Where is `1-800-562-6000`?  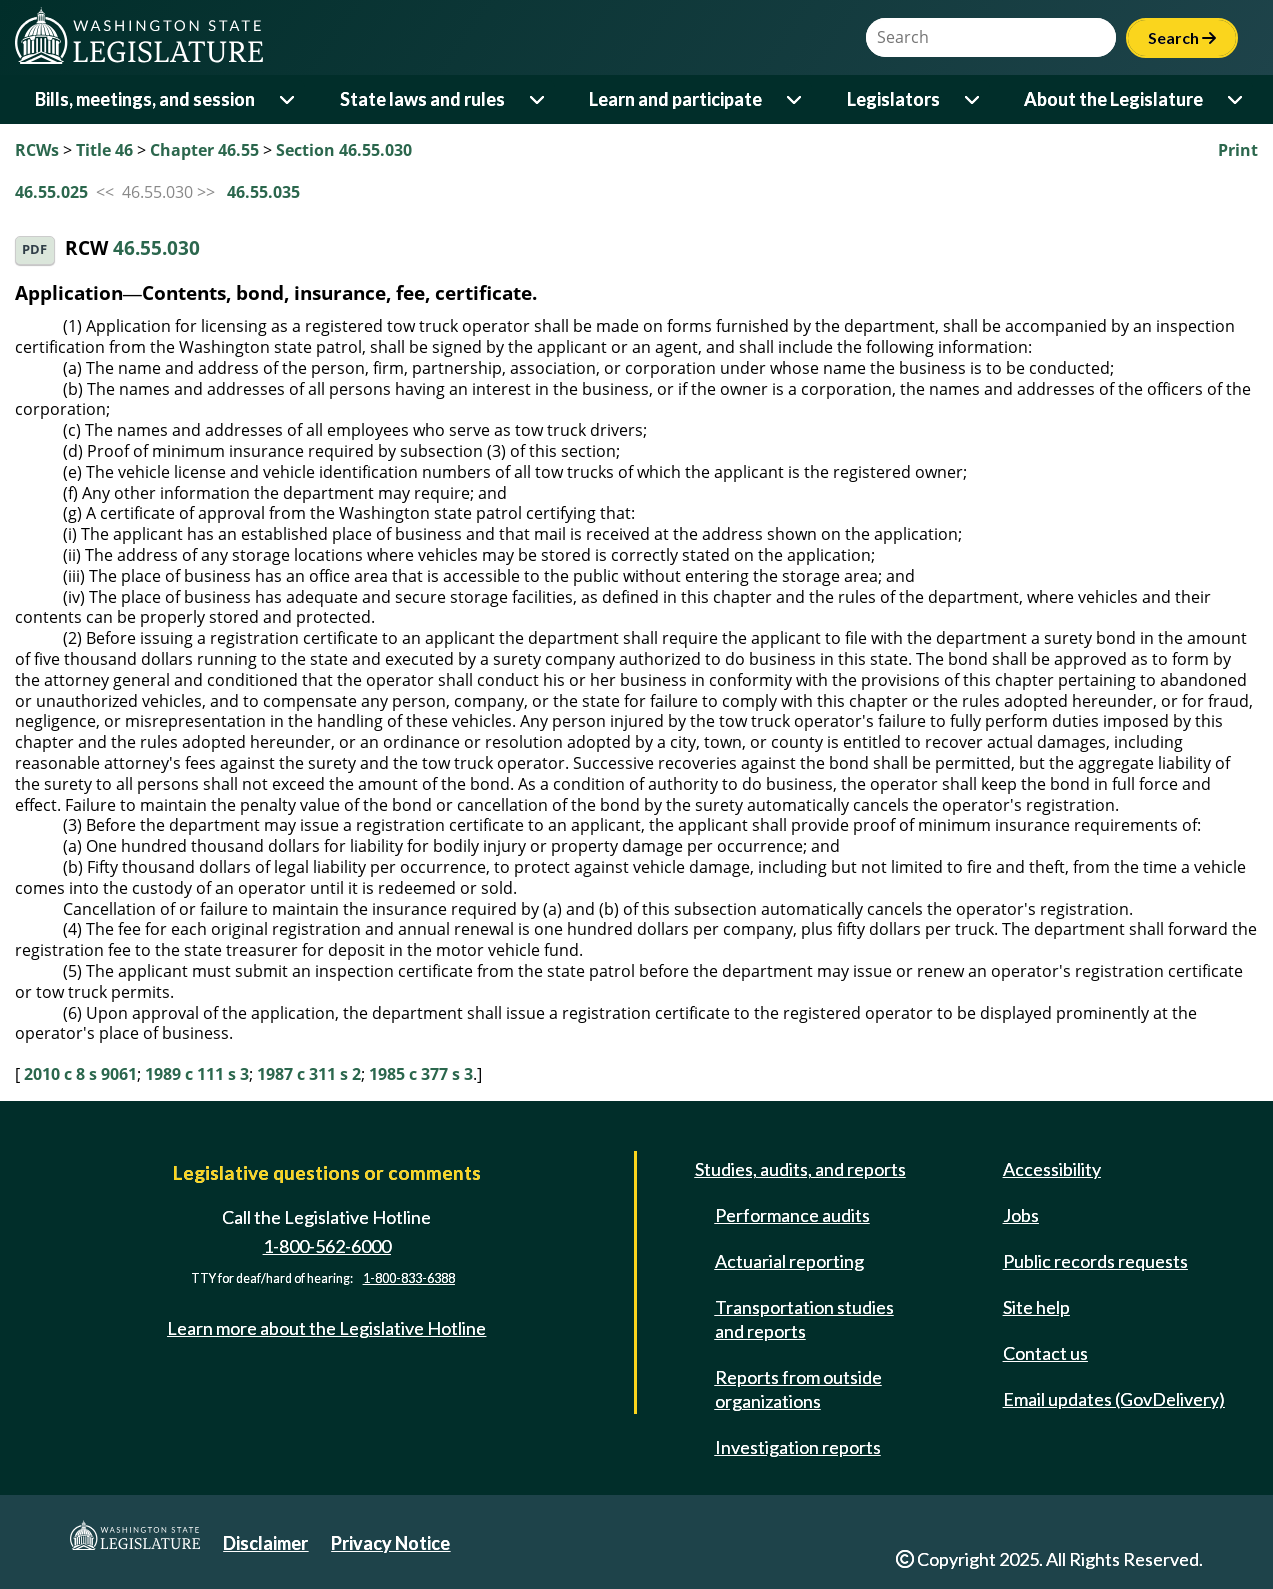 1-800-562-6000 is located at coordinates (327, 1246).